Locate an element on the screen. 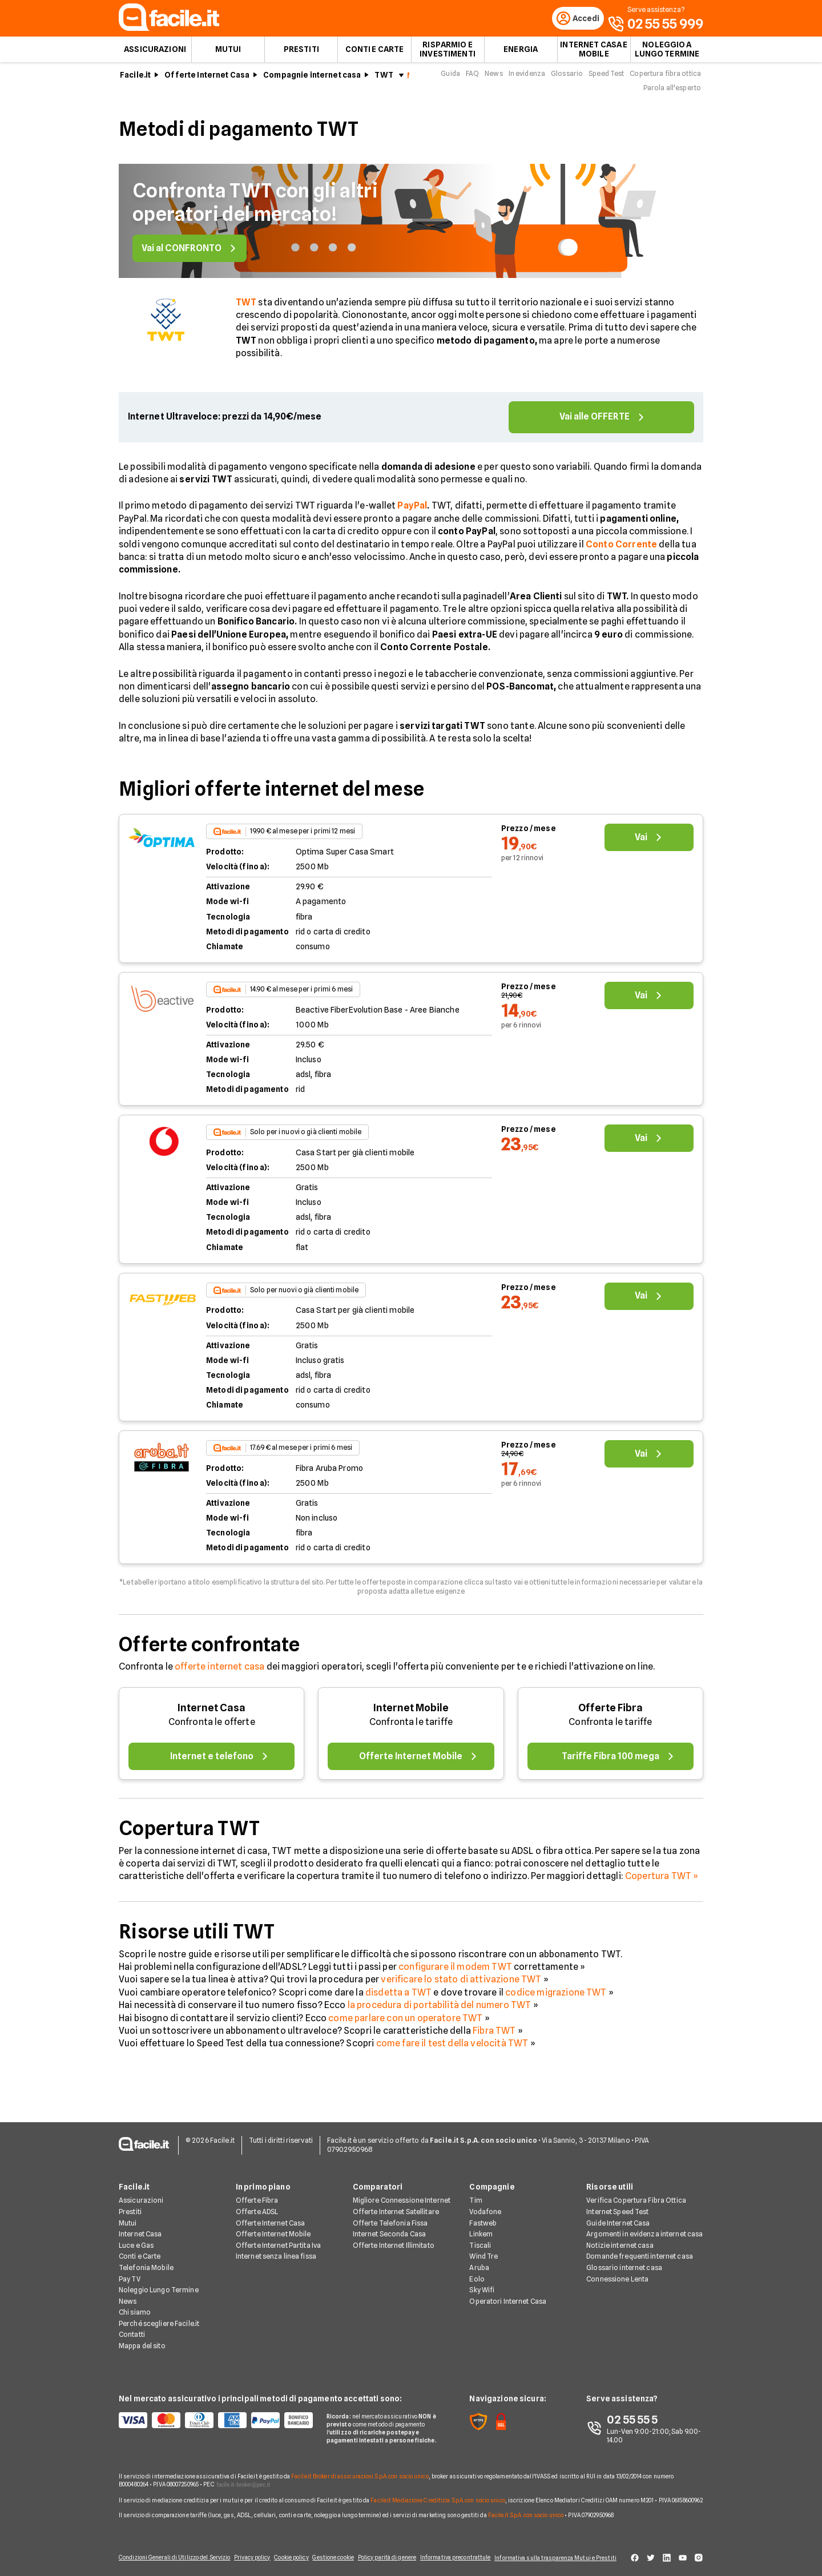 This screenshot has width=822, height=2576. Policy parità di genere is located at coordinates (388, 2554).